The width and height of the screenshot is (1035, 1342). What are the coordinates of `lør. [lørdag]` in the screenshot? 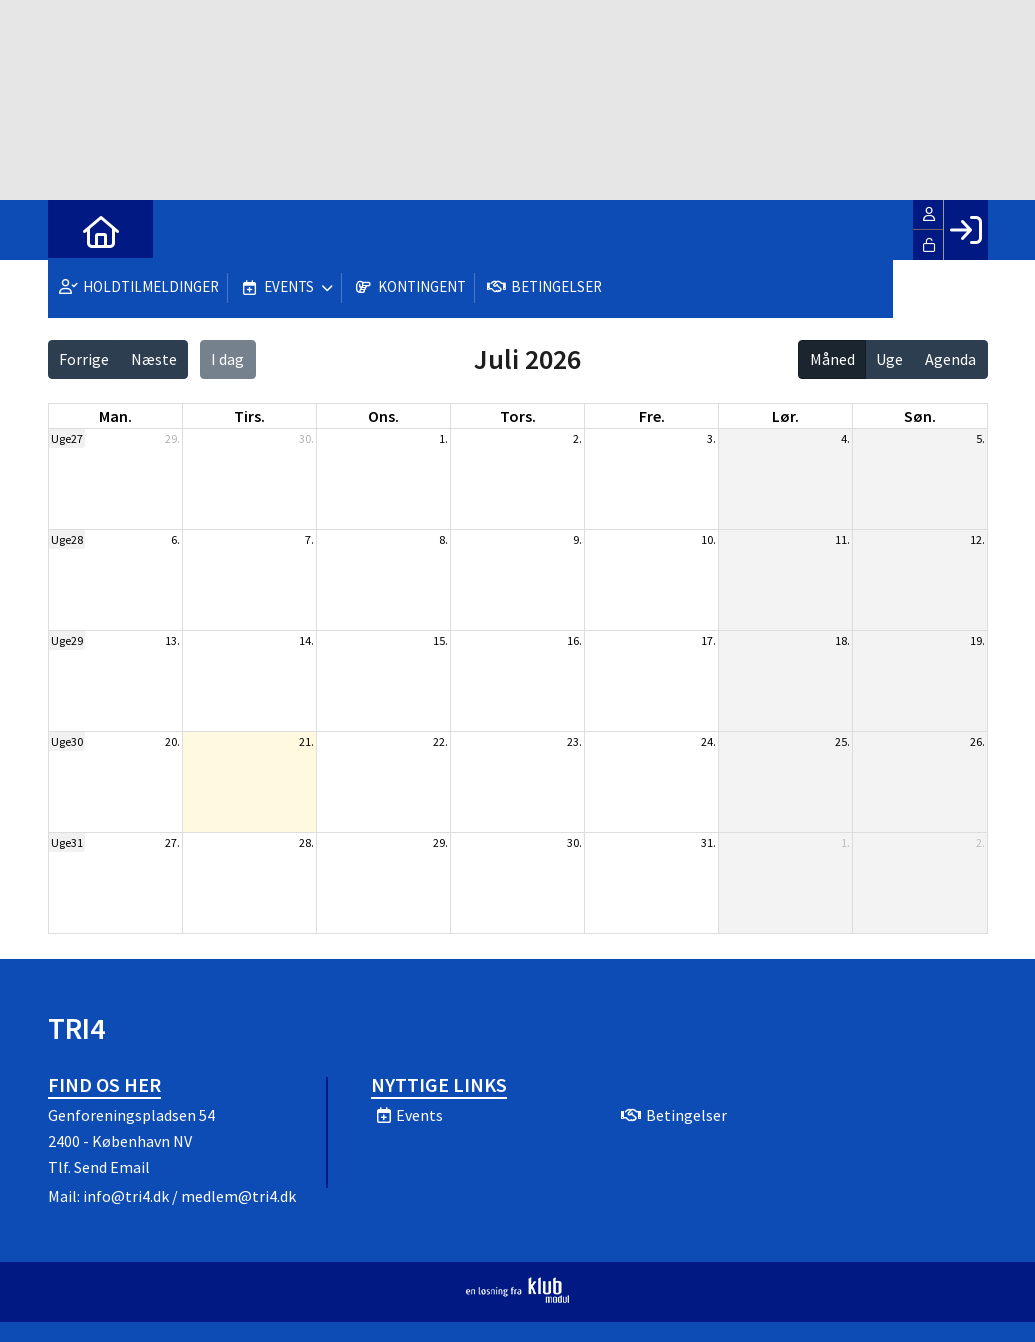 It's located at (785, 416).